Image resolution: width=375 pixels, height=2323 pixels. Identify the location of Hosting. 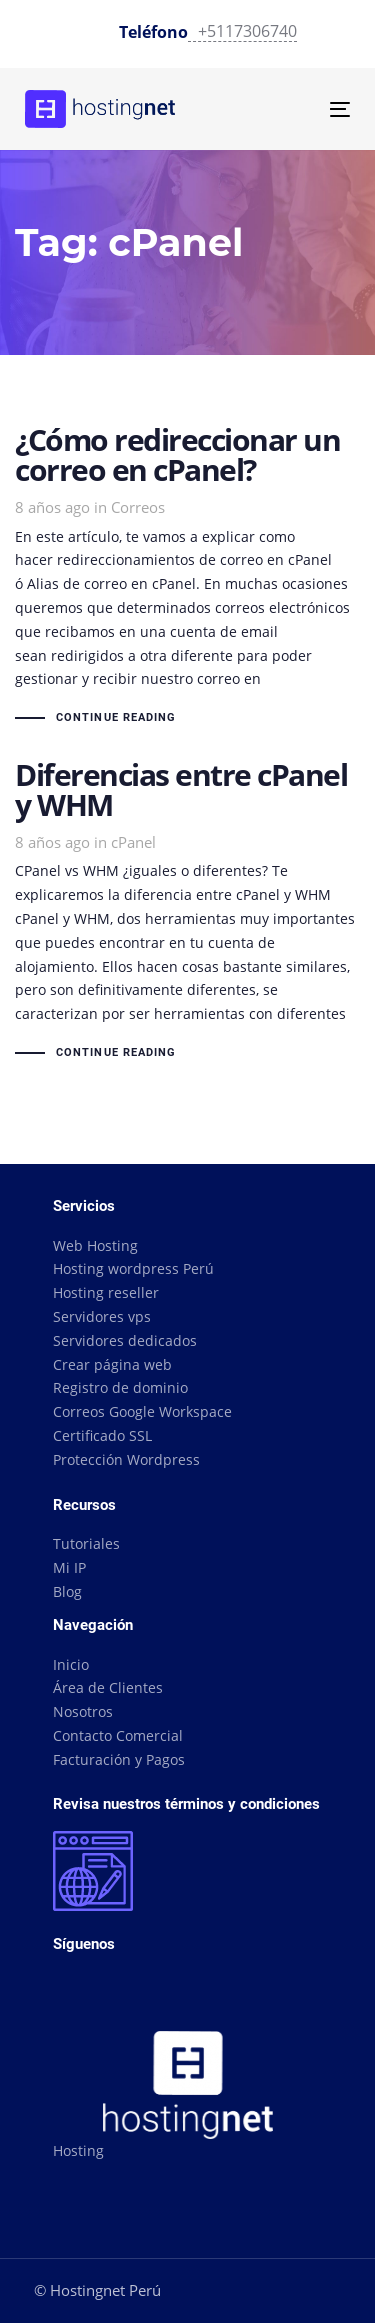
(78, 2150).